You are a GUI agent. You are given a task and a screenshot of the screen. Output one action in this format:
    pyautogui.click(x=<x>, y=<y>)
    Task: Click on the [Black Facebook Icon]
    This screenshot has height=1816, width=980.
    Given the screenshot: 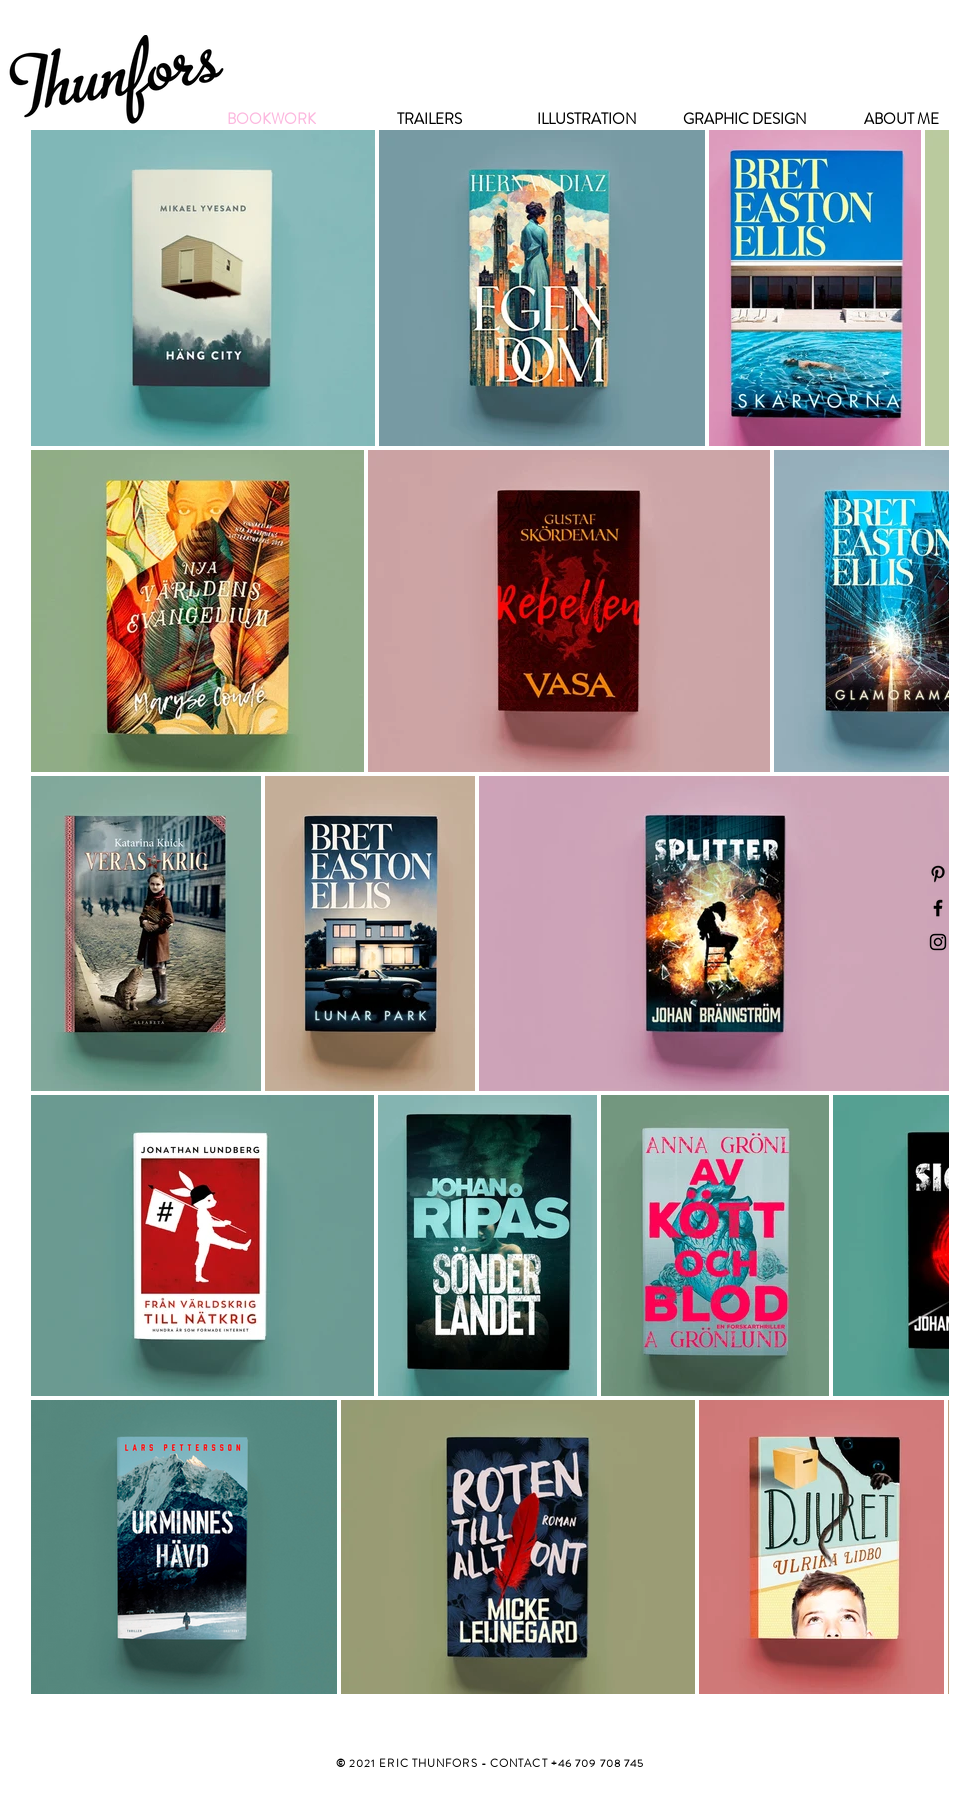 What is the action you would take?
    pyautogui.click(x=938, y=908)
    